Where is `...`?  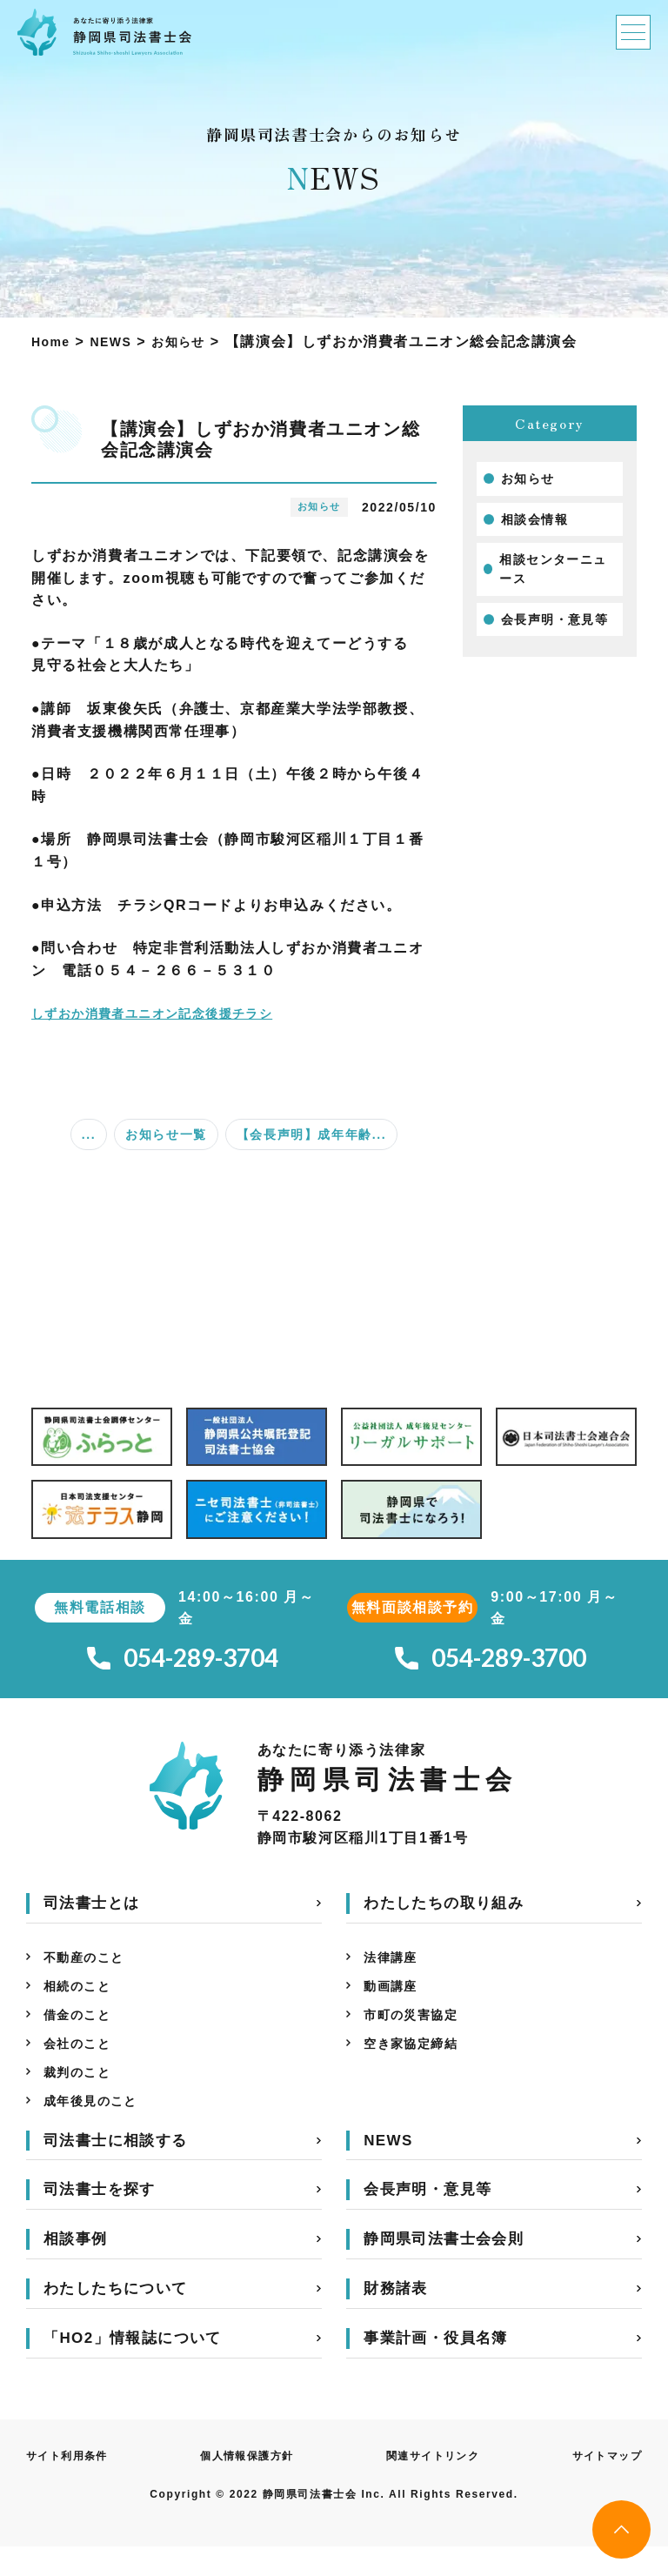
... is located at coordinates (89, 1134).